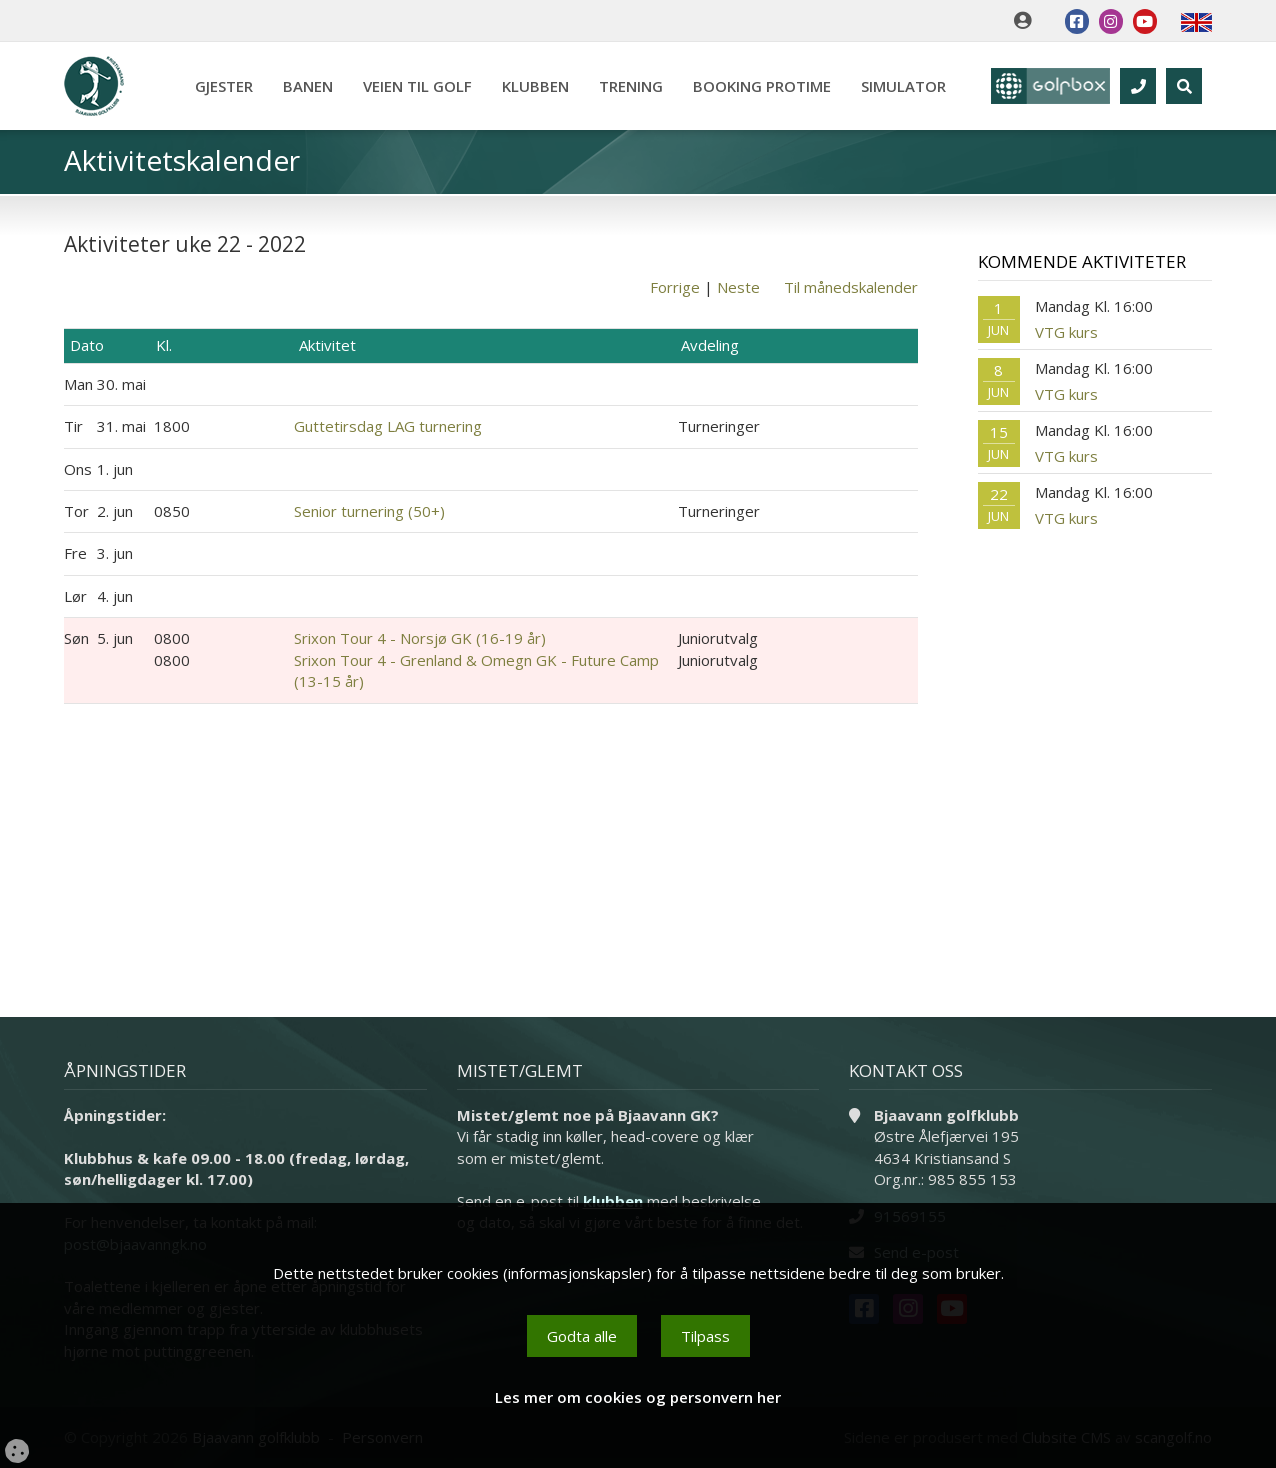  Describe the element at coordinates (705, 1336) in the screenshot. I see `Tilpass` at that location.